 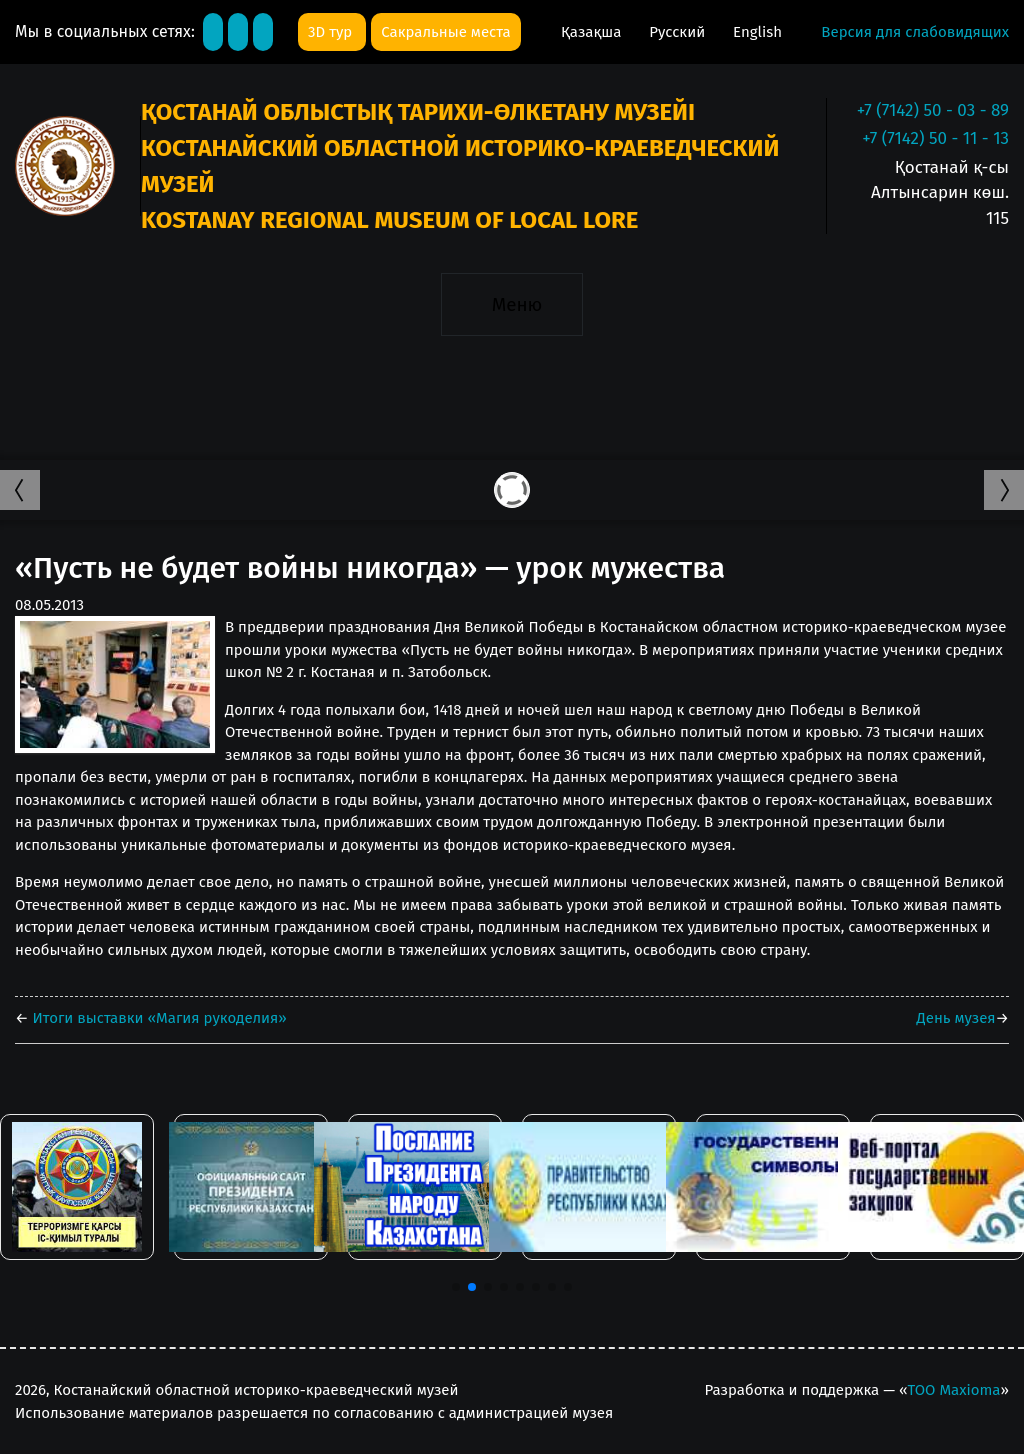 I want to click on Итоги выставки «Магия рукоделия», so click(x=158, y=1018).